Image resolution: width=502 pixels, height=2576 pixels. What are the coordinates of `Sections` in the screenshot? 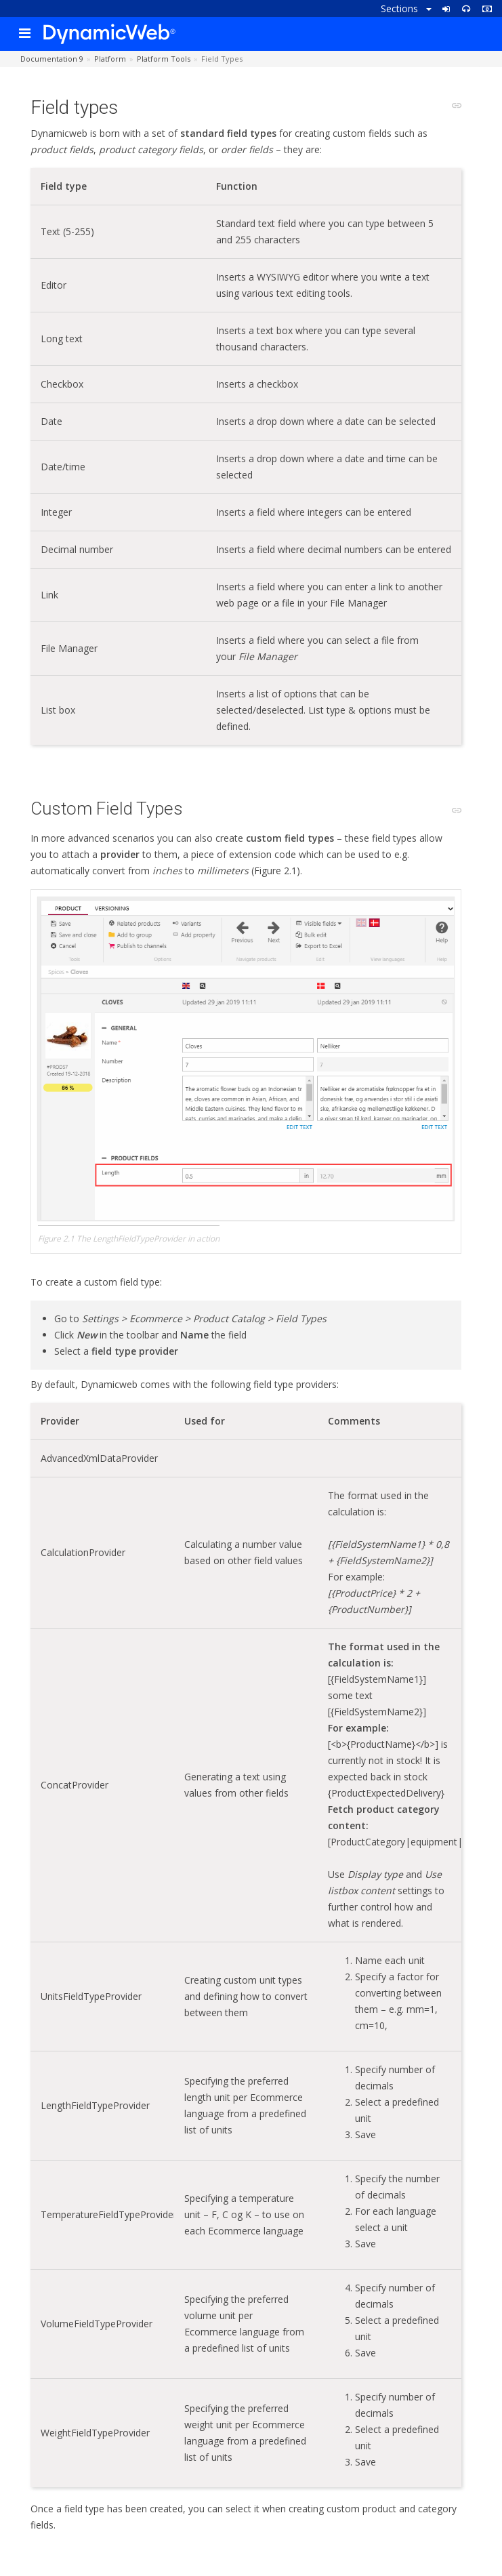 It's located at (406, 8).